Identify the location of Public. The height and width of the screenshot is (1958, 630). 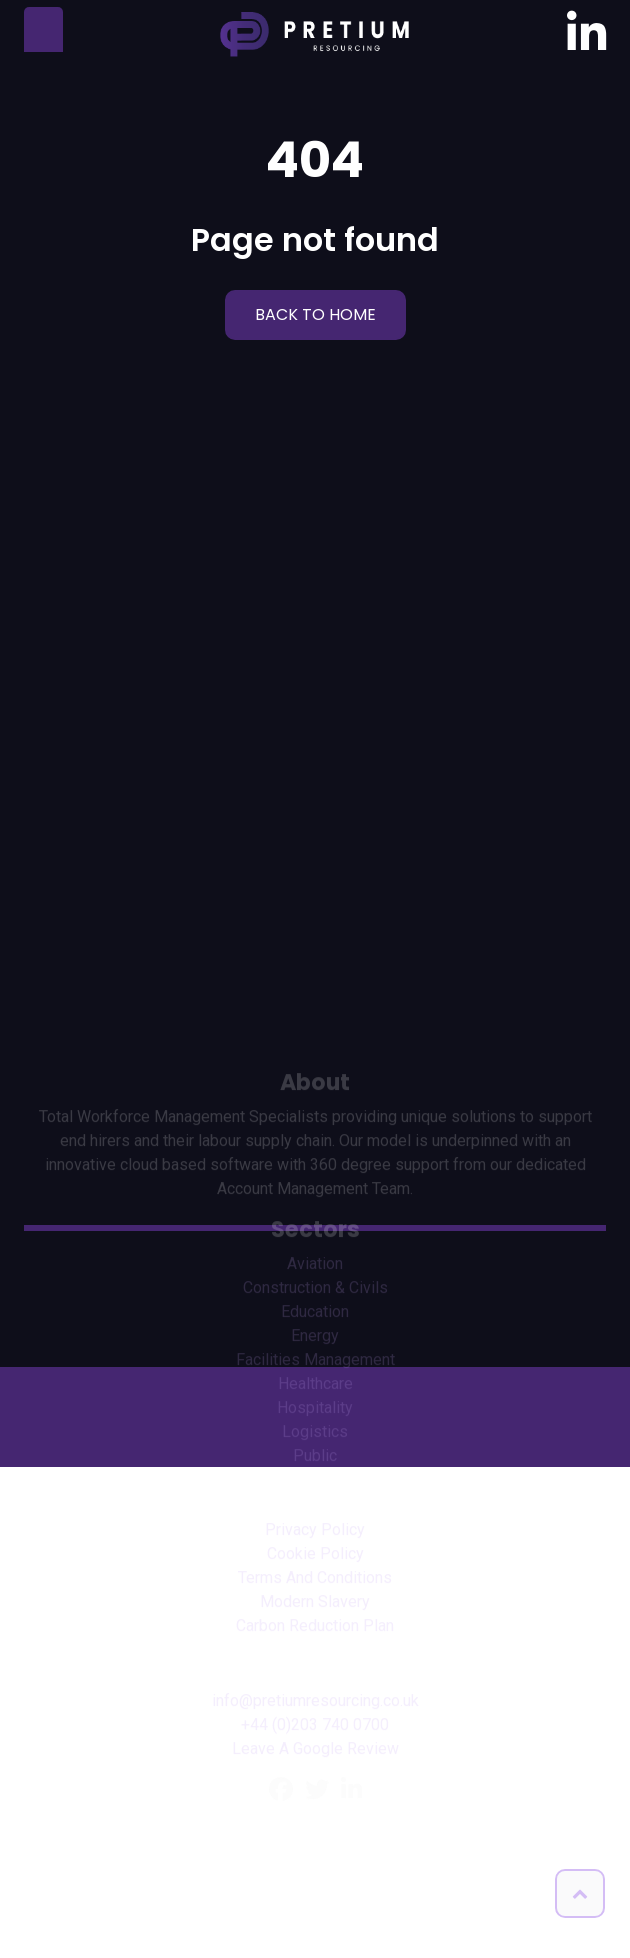
(315, 1580).